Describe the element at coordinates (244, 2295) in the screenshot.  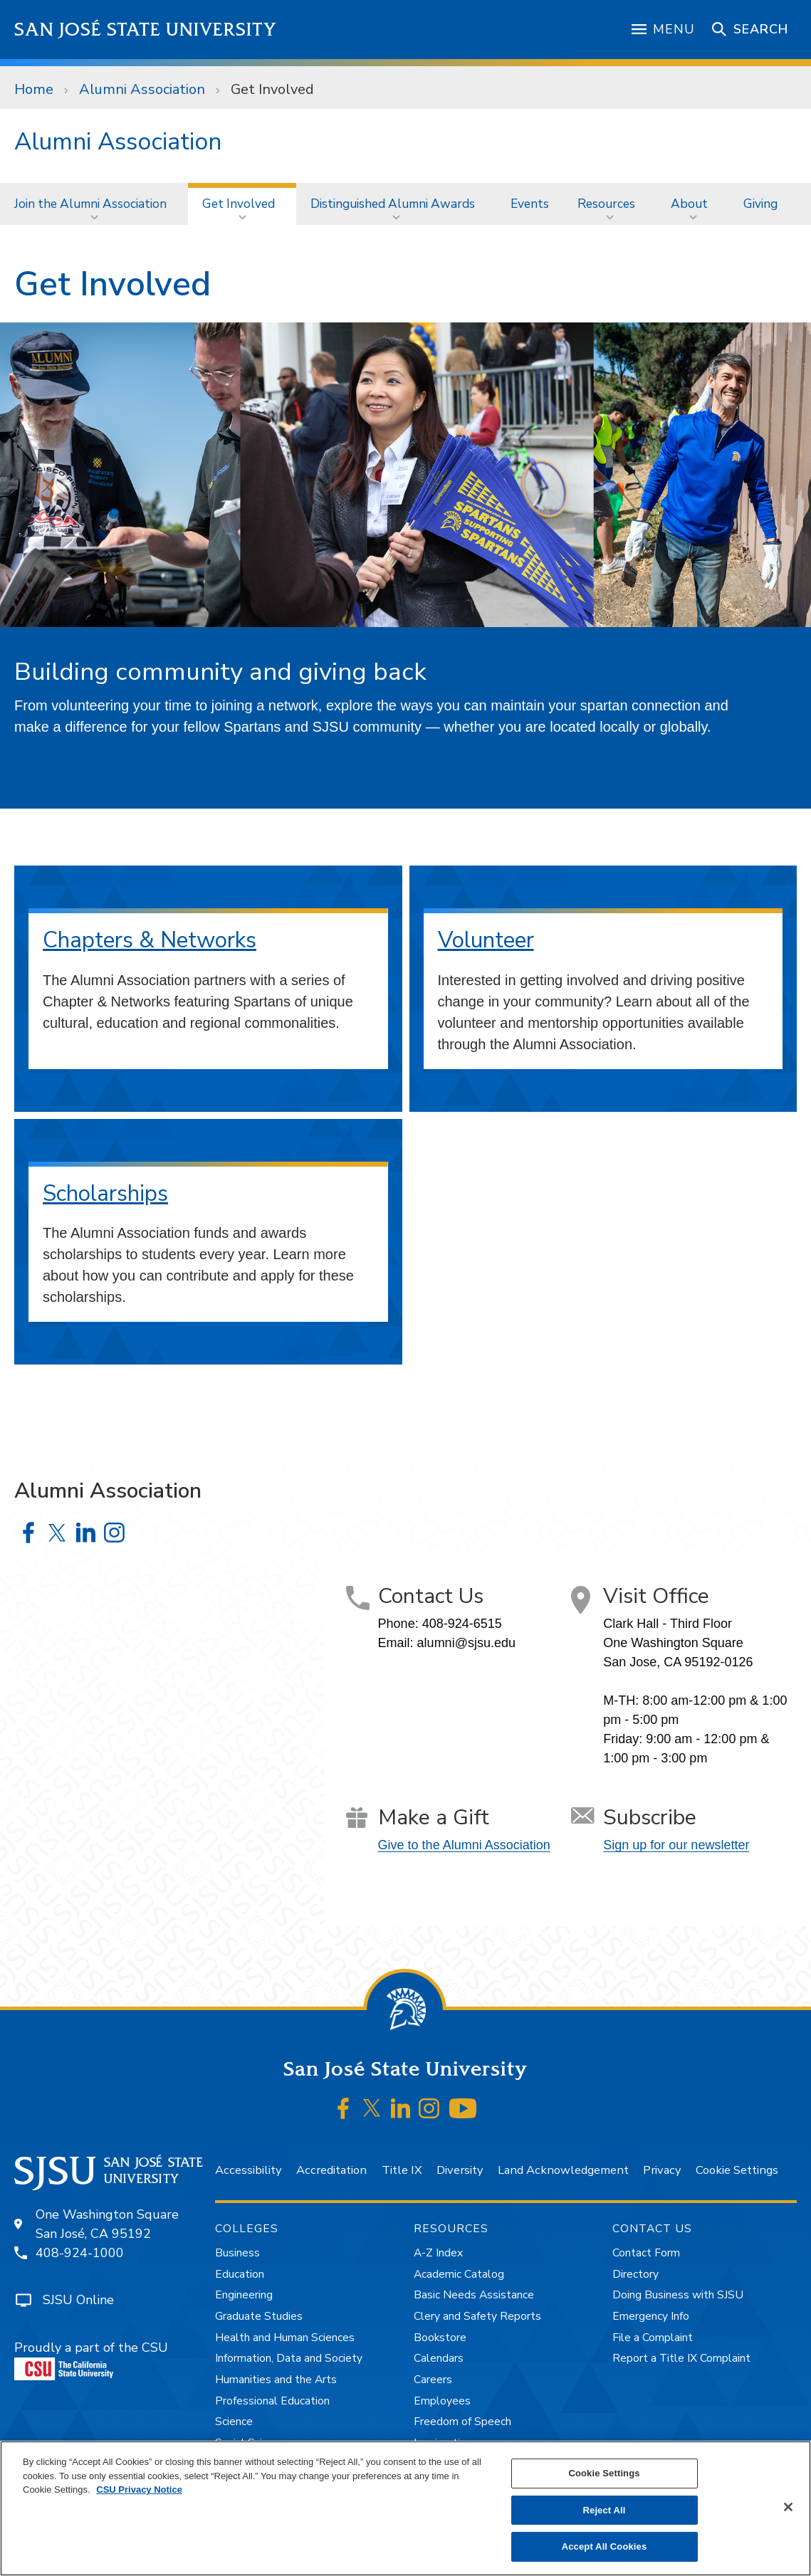
I see `Engineering` at that location.